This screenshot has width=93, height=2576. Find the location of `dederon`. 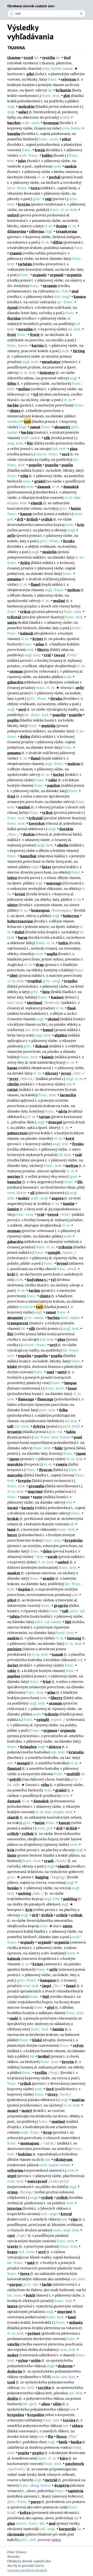

dederon is located at coordinates (65, 2366).